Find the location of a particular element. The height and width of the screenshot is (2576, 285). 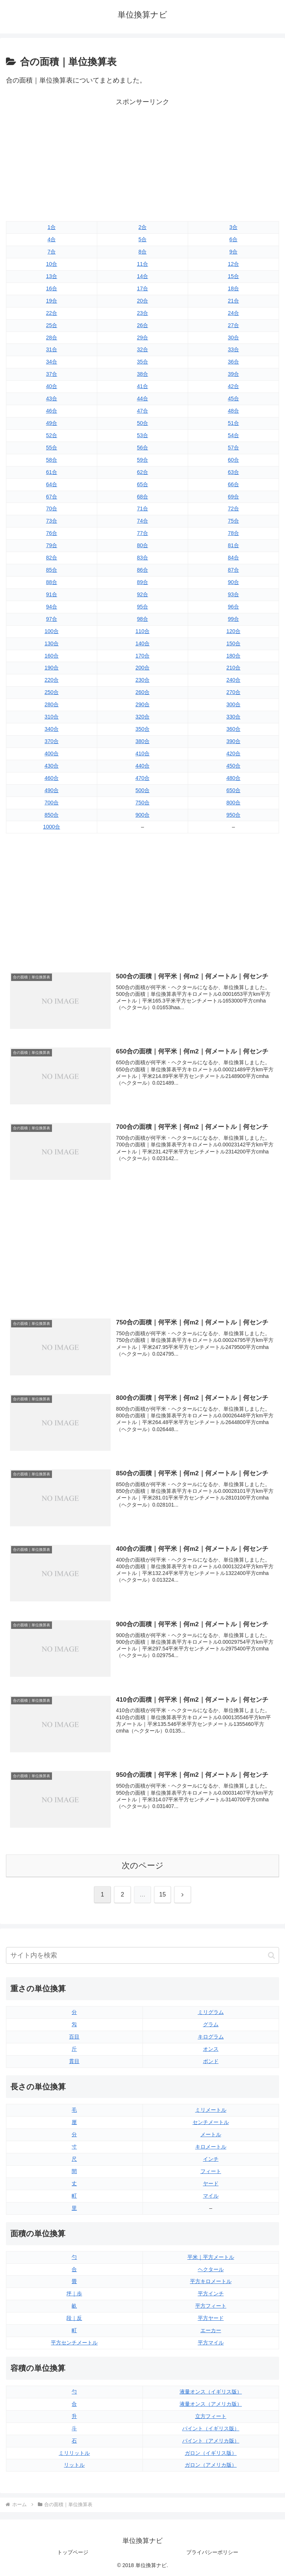

85合 is located at coordinates (51, 570).